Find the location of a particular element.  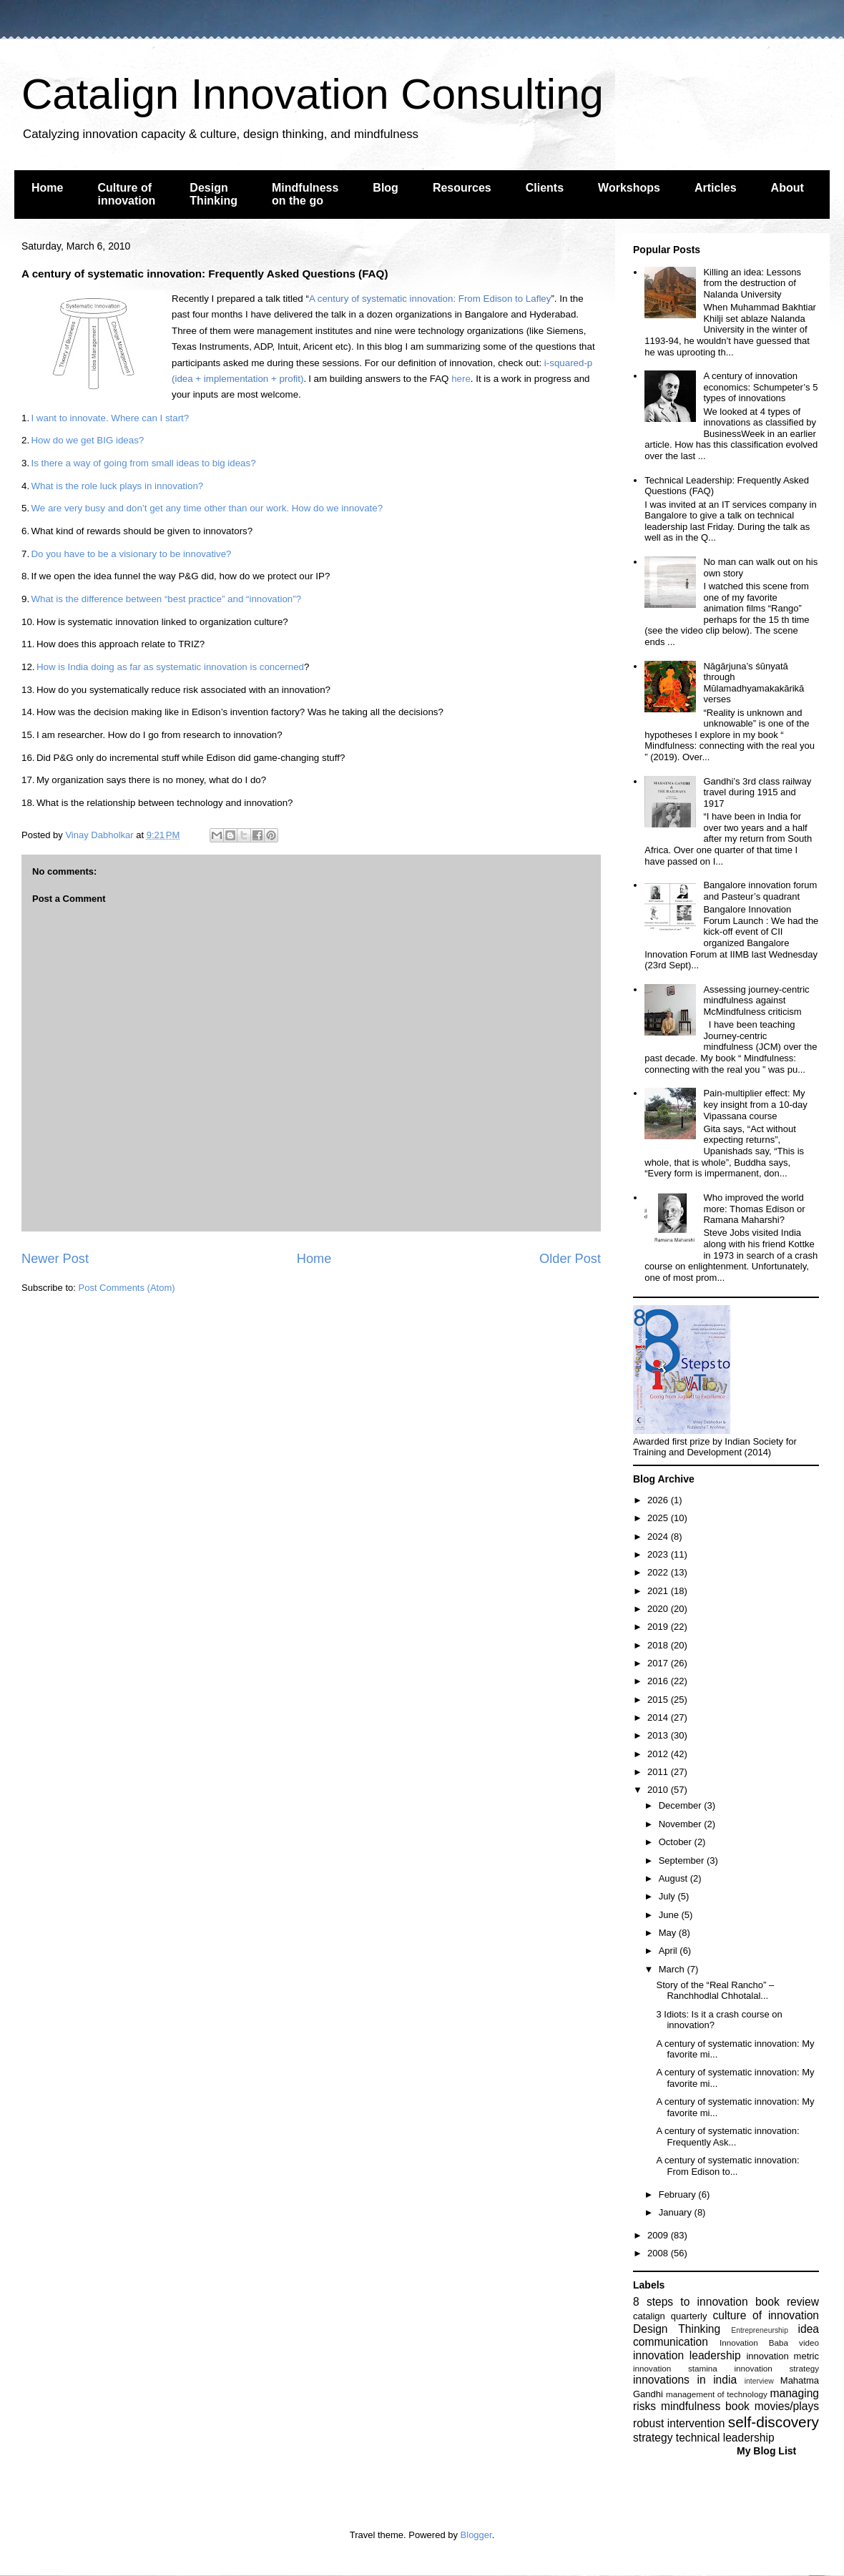

2013 is located at coordinates (659, 1735).